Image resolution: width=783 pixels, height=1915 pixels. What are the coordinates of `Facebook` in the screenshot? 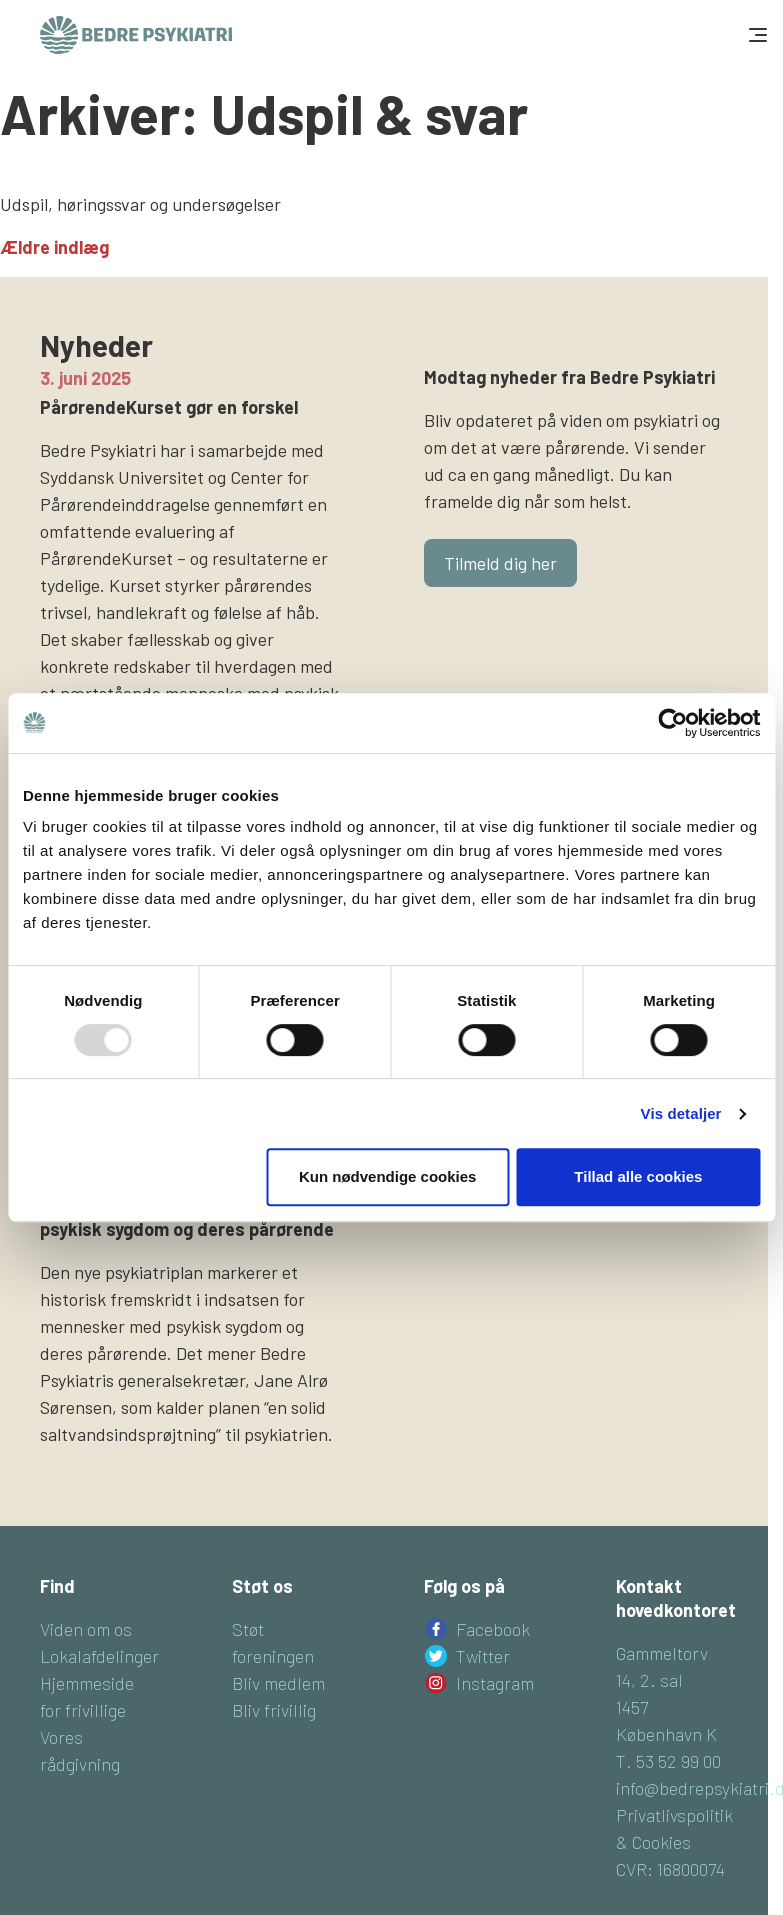 It's located at (493, 1629).